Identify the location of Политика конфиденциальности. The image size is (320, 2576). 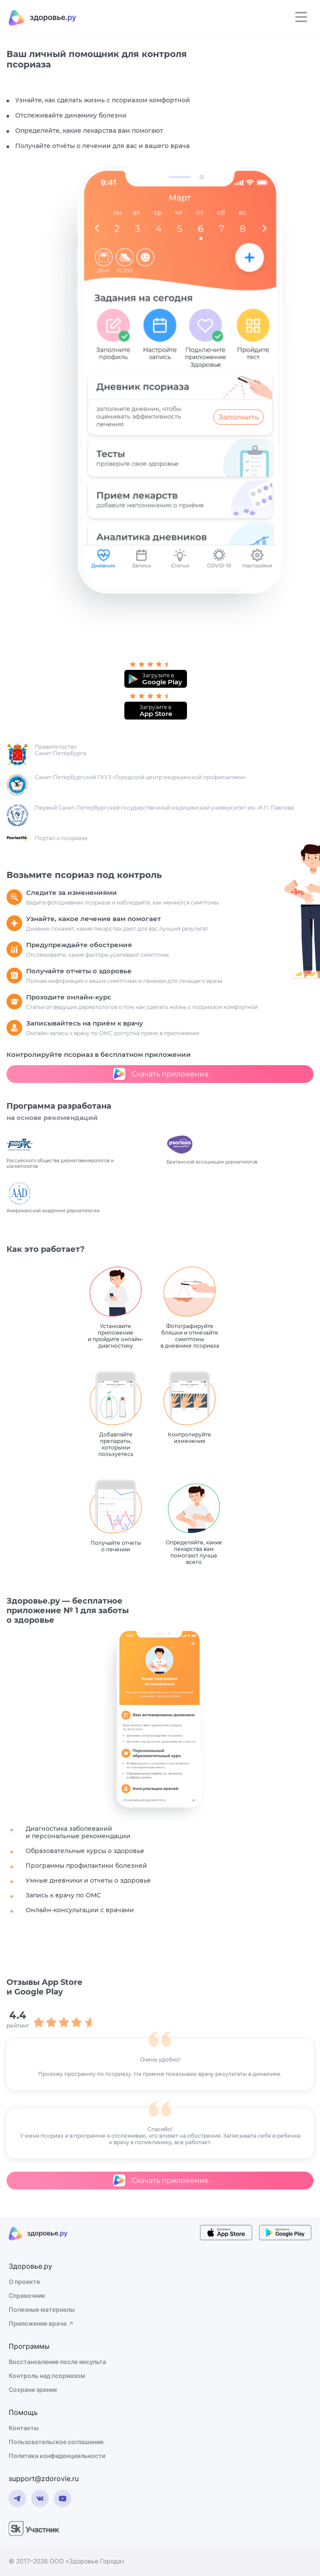
(57, 2455).